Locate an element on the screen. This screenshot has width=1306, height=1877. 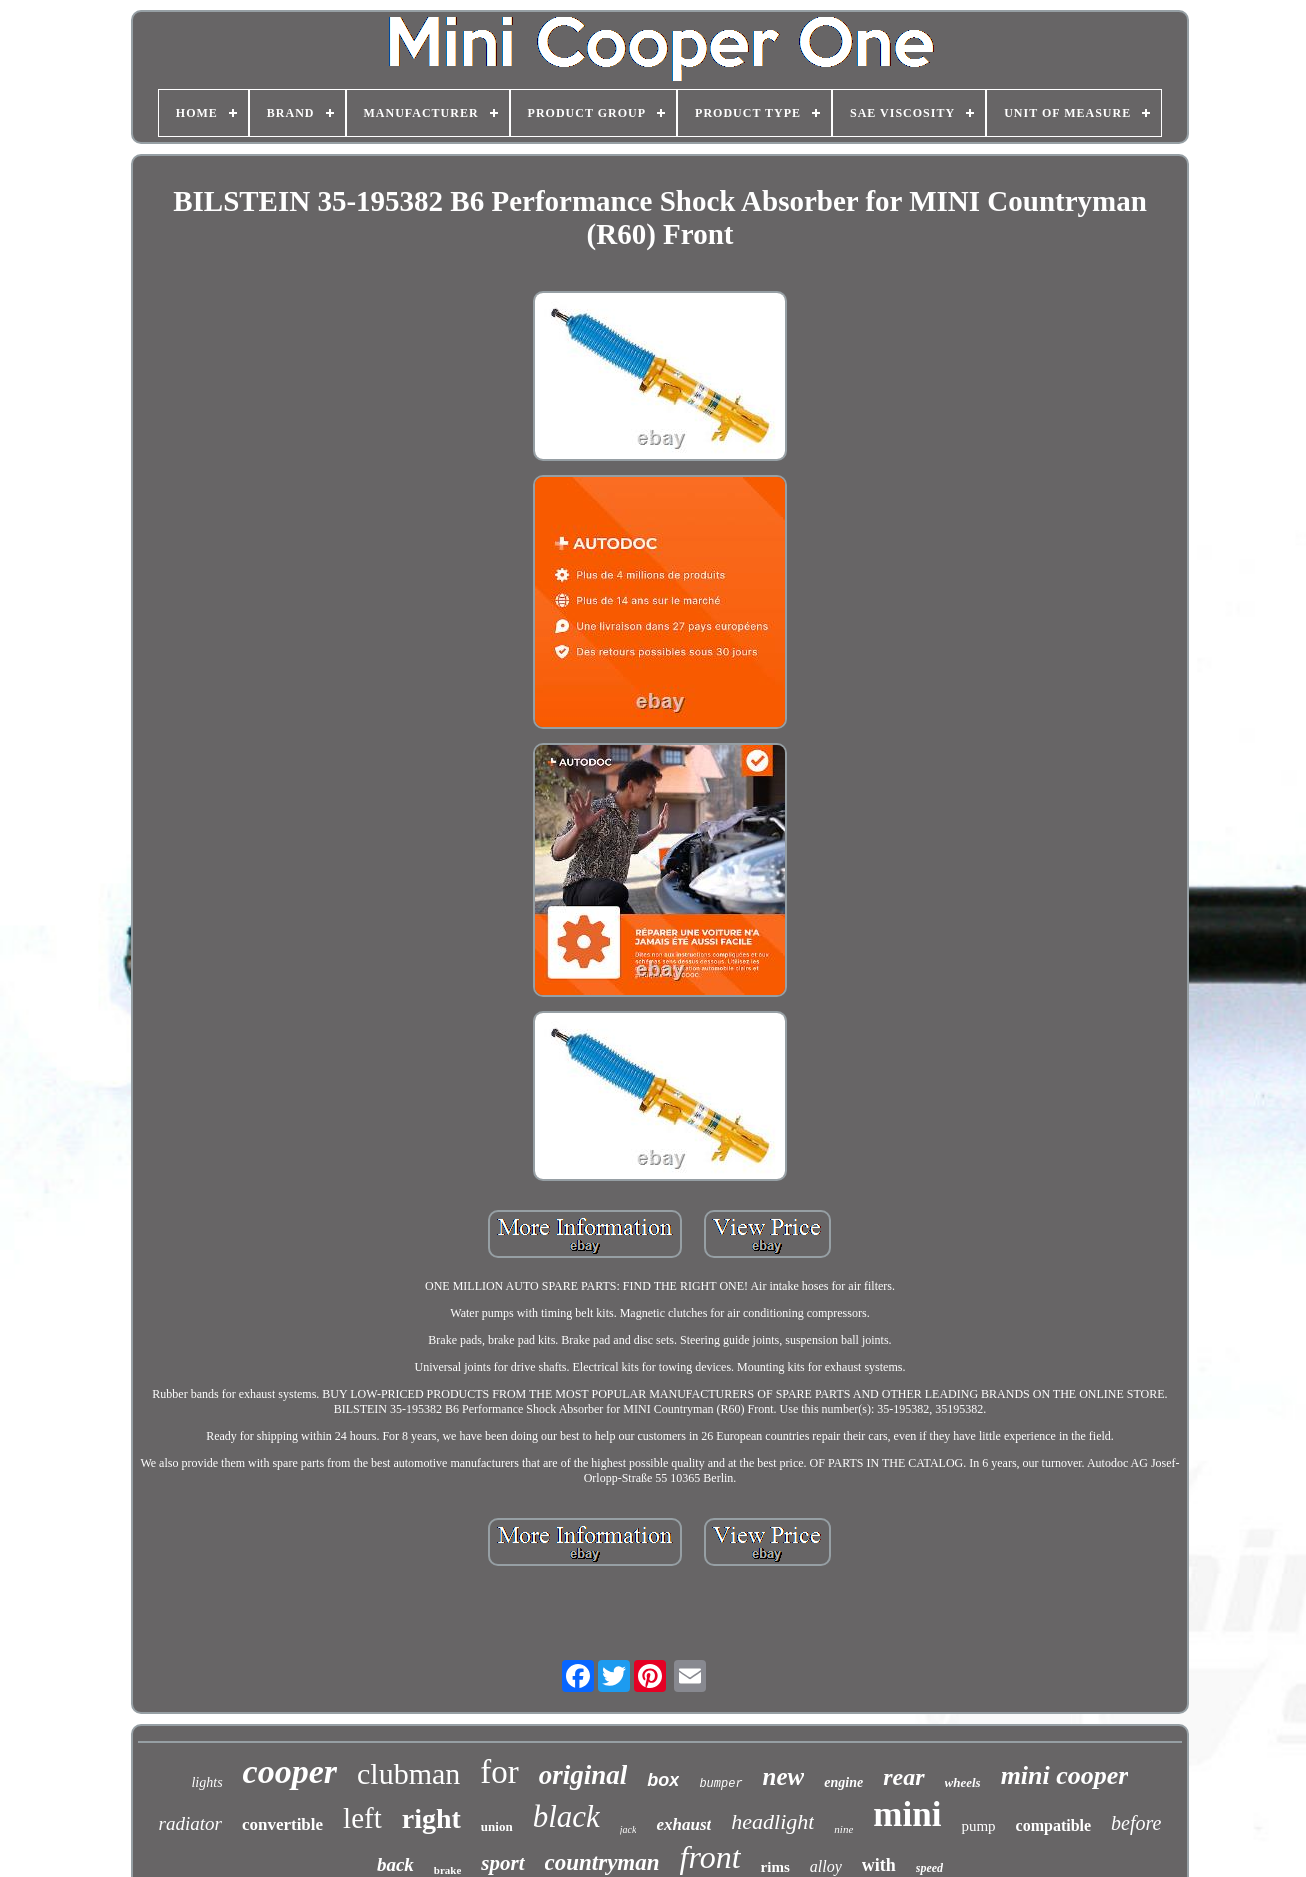
rims is located at coordinates (775, 1867).